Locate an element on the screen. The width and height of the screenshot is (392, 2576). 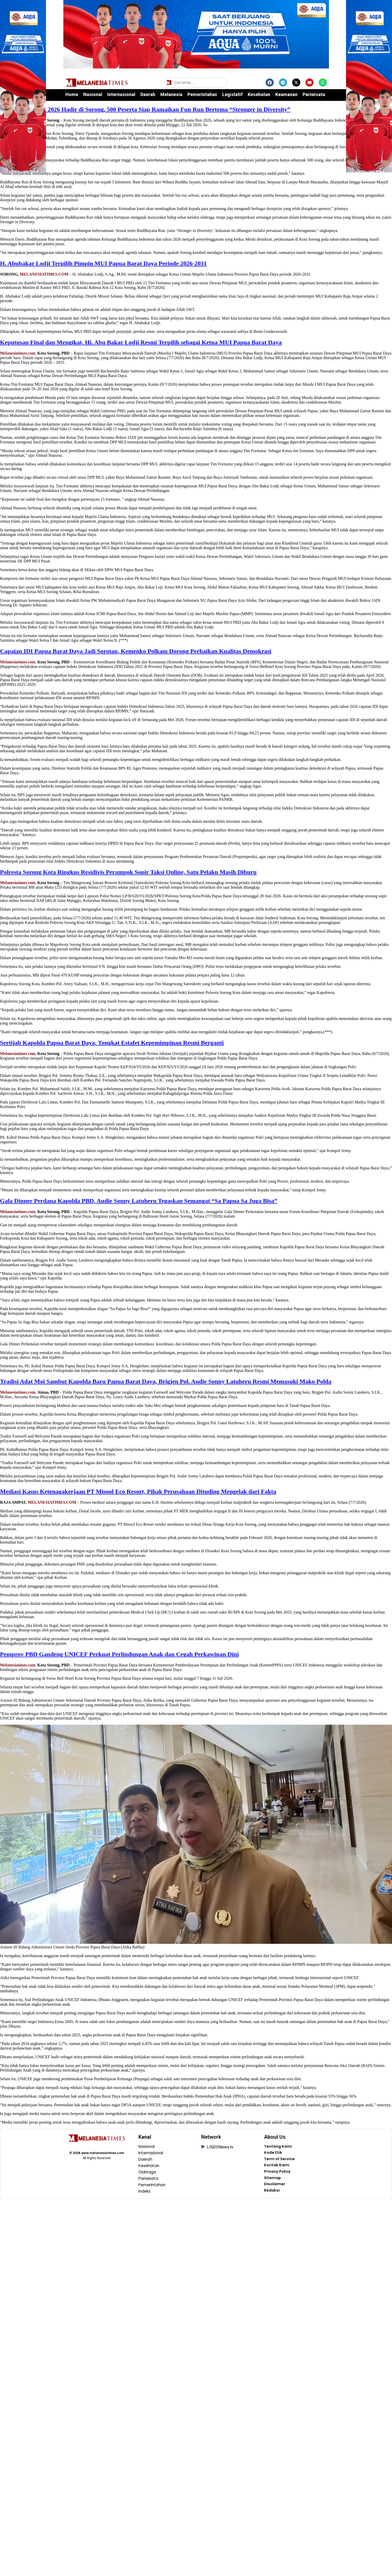
Pemerintahan is located at coordinates (202, 94).